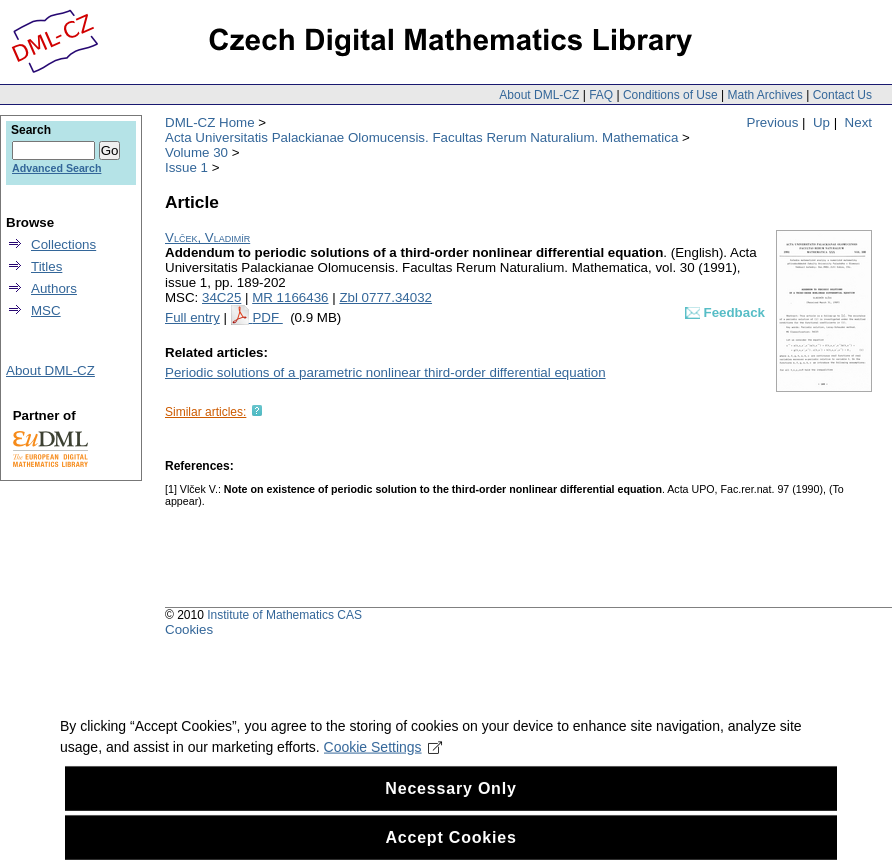 The image size is (892, 866). What do you see at coordinates (385, 372) in the screenshot?
I see `Periodic solutions of a parametric nonlinear third-order differential equation` at bounding box center [385, 372].